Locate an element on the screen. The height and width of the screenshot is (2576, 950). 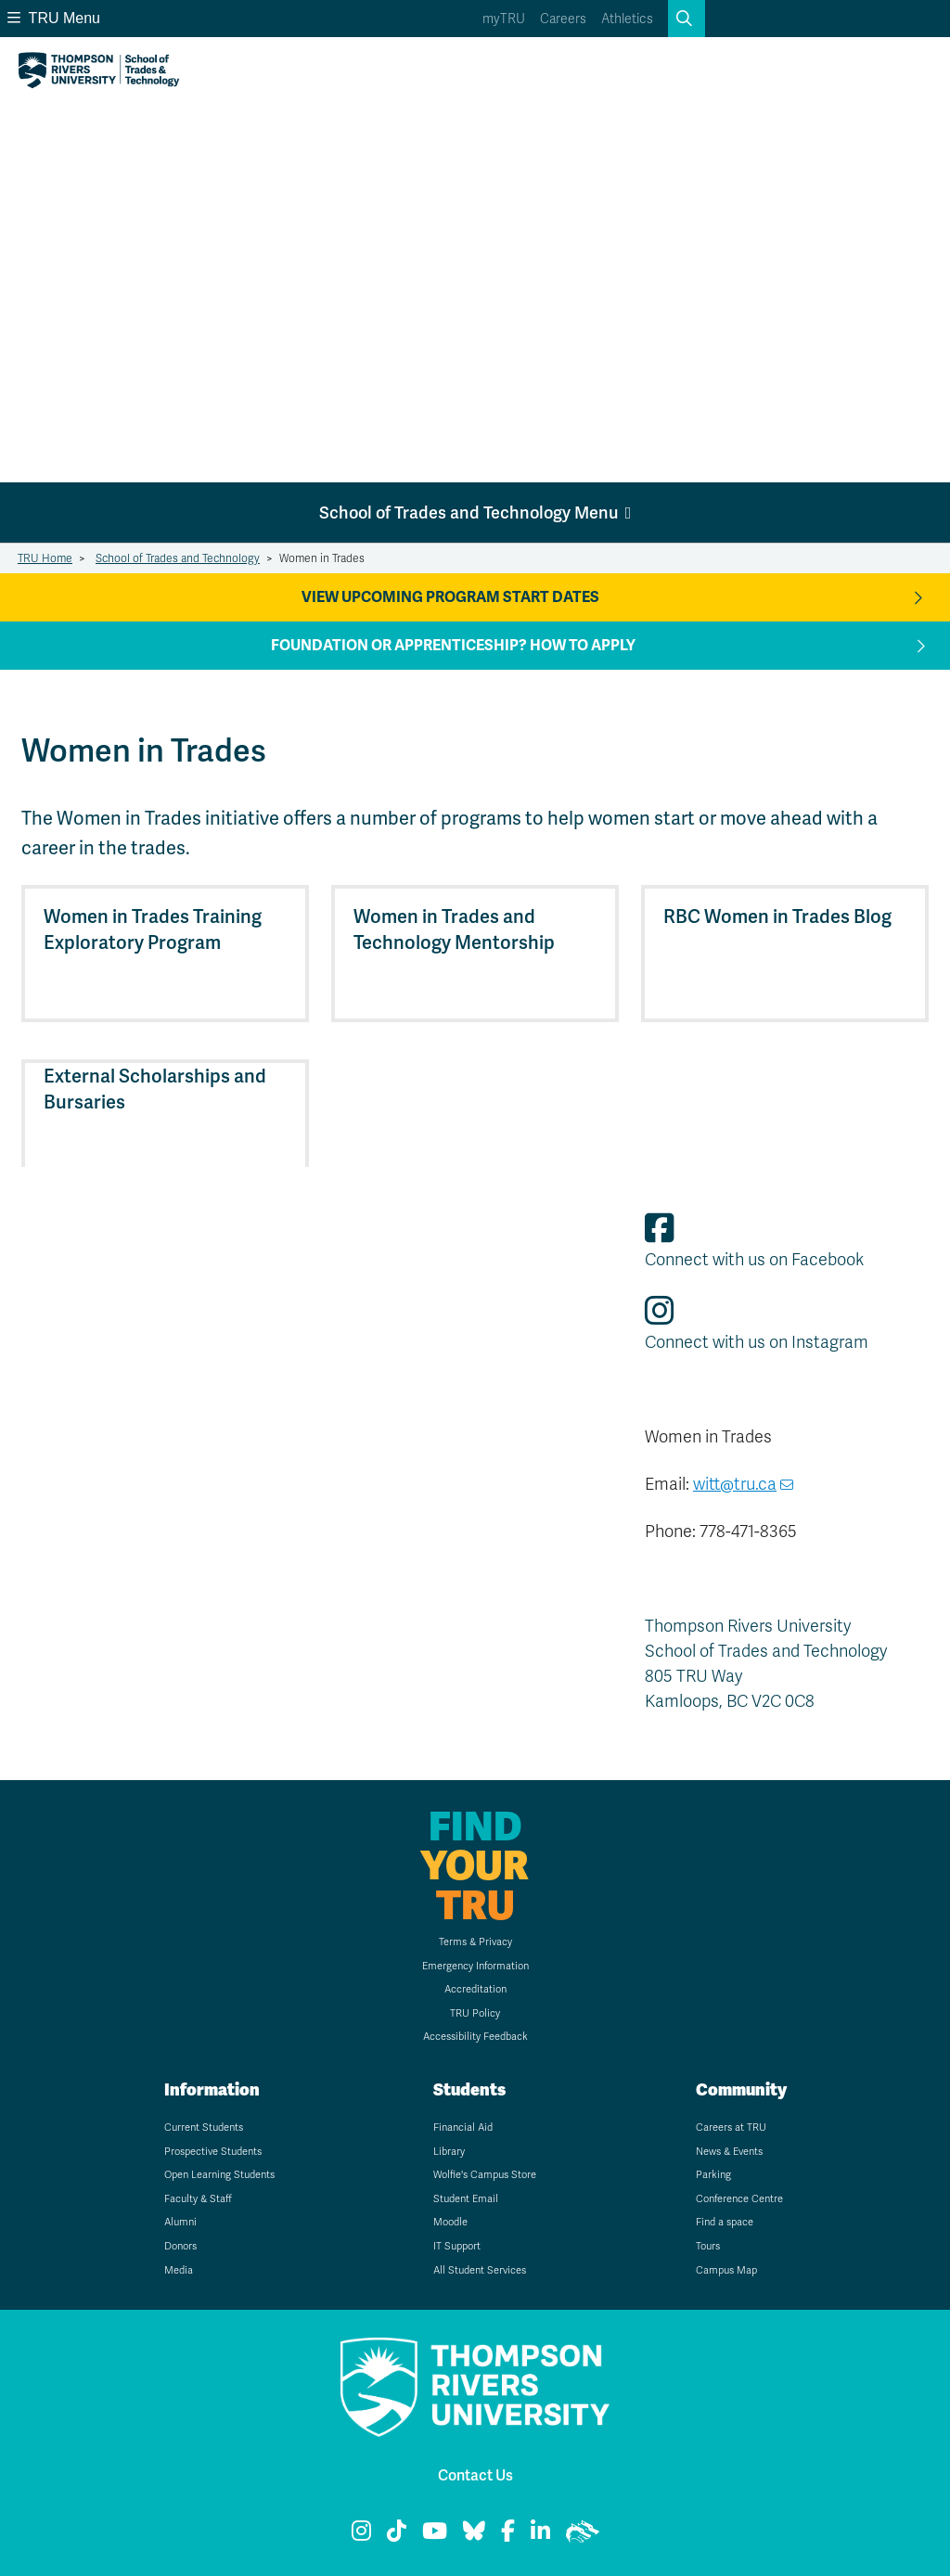
Accessibility Feedback is located at coordinates (475, 2036).